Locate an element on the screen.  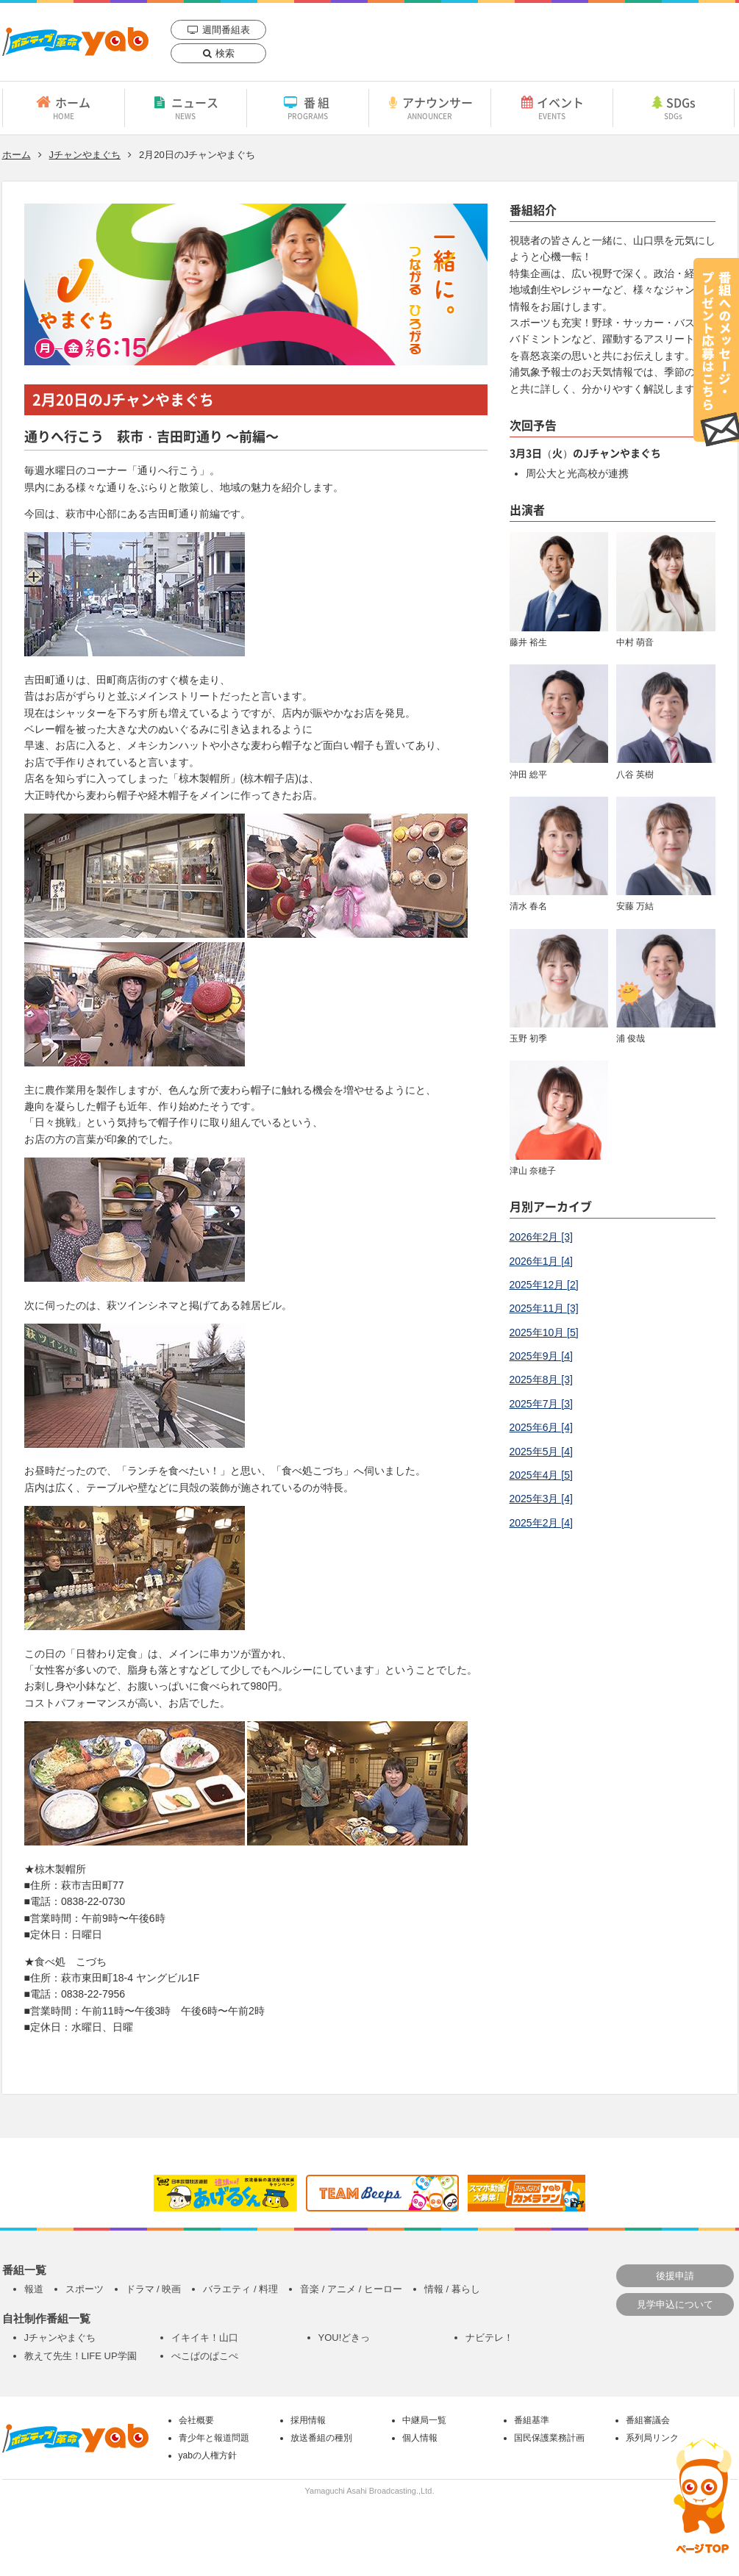
2025年9月 [4] is located at coordinates (541, 1356).